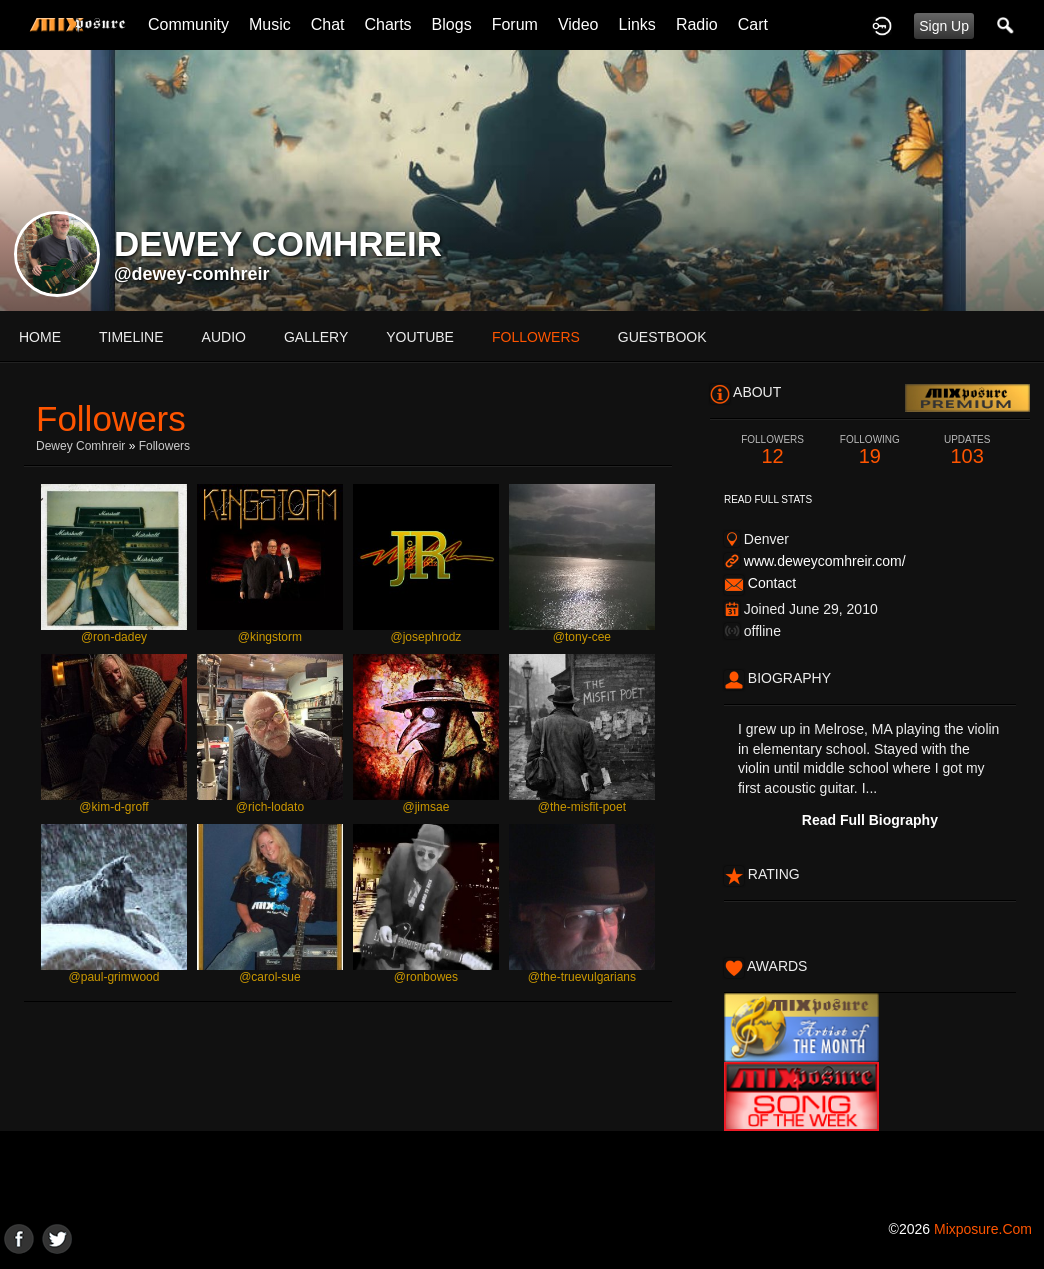 This screenshot has width=1044, height=1269. What do you see at coordinates (114, 637) in the screenshot?
I see `@ron-dadey` at bounding box center [114, 637].